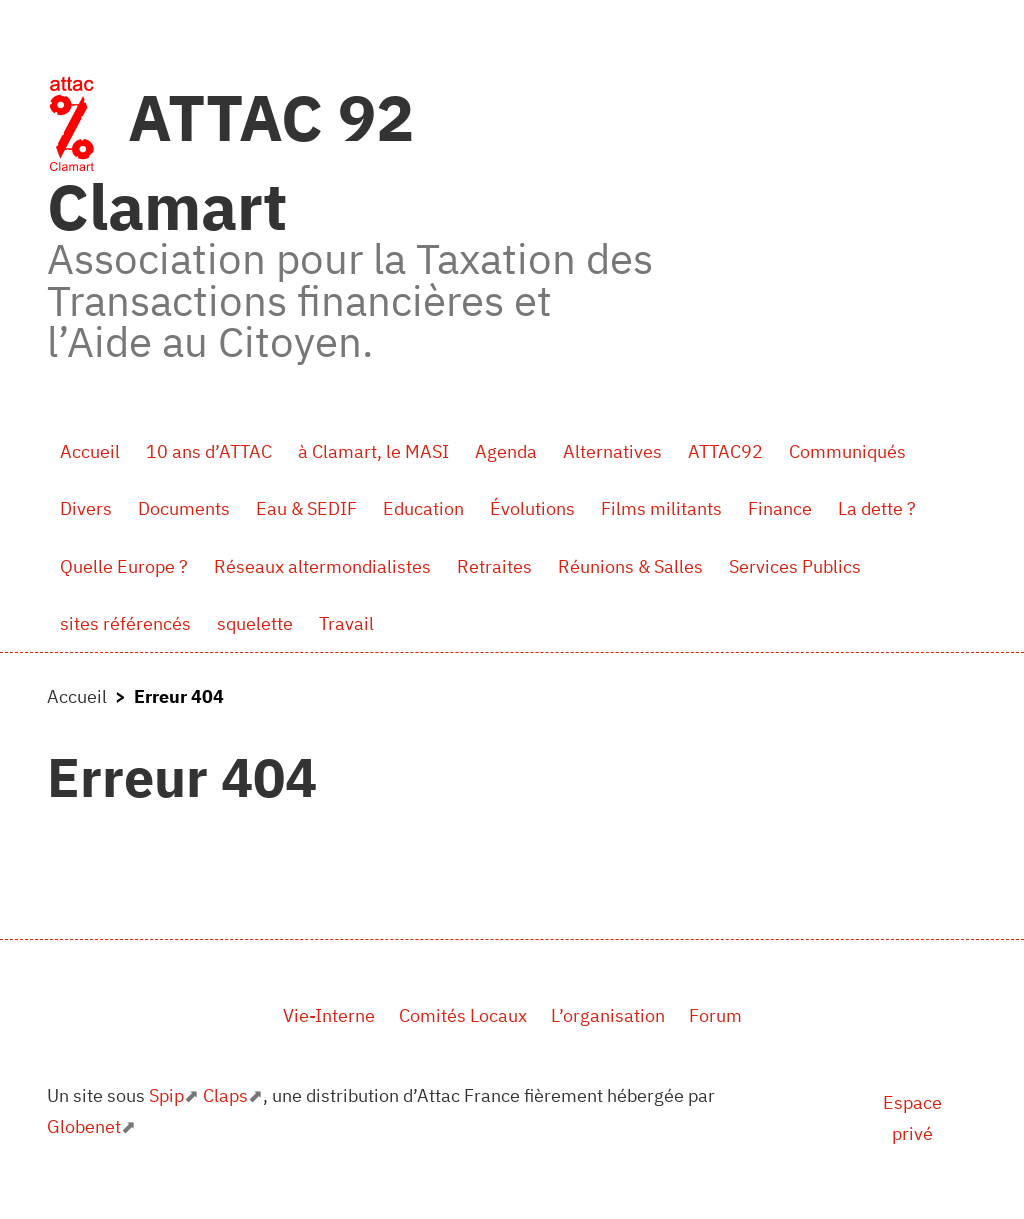 The height and width of the screenshot is (1219, 1024). What do you see at coordinates (506, 451) in the screenshot?
I see `Agenda` at bounding box center [506, 451].